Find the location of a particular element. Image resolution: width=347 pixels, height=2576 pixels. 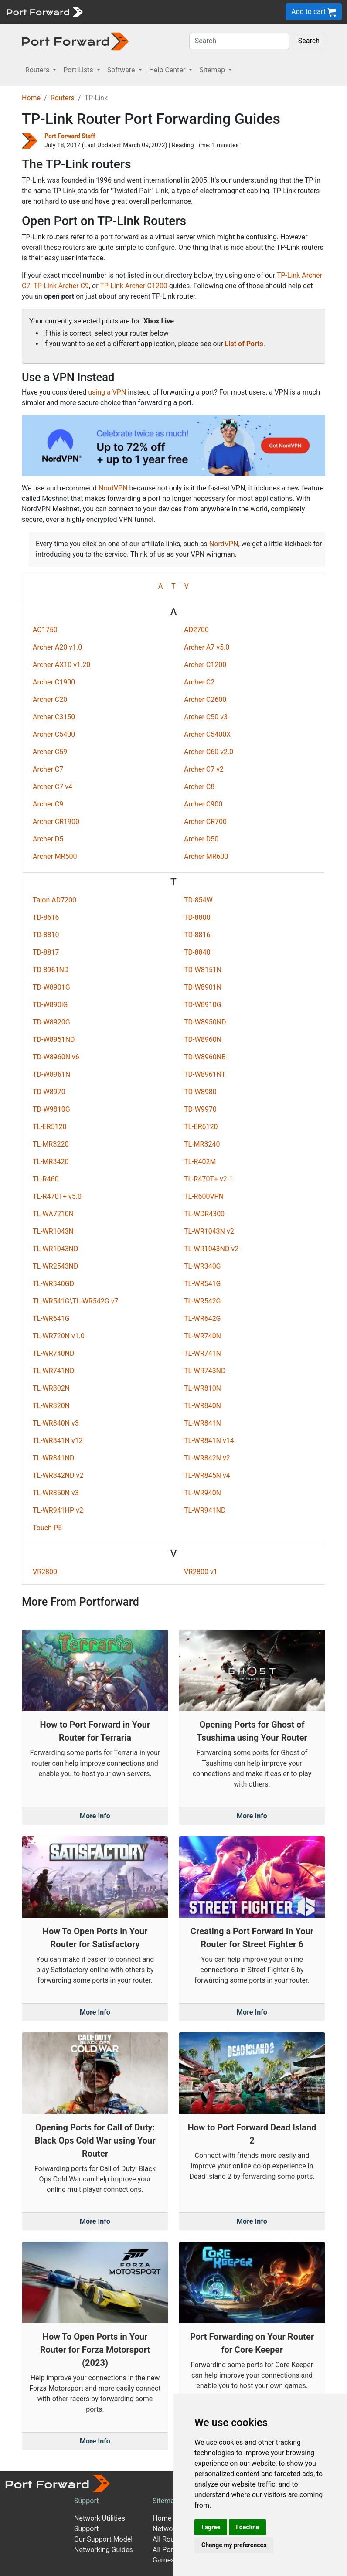

TL-WR842N v2 is located at coordinates (207, 1458).